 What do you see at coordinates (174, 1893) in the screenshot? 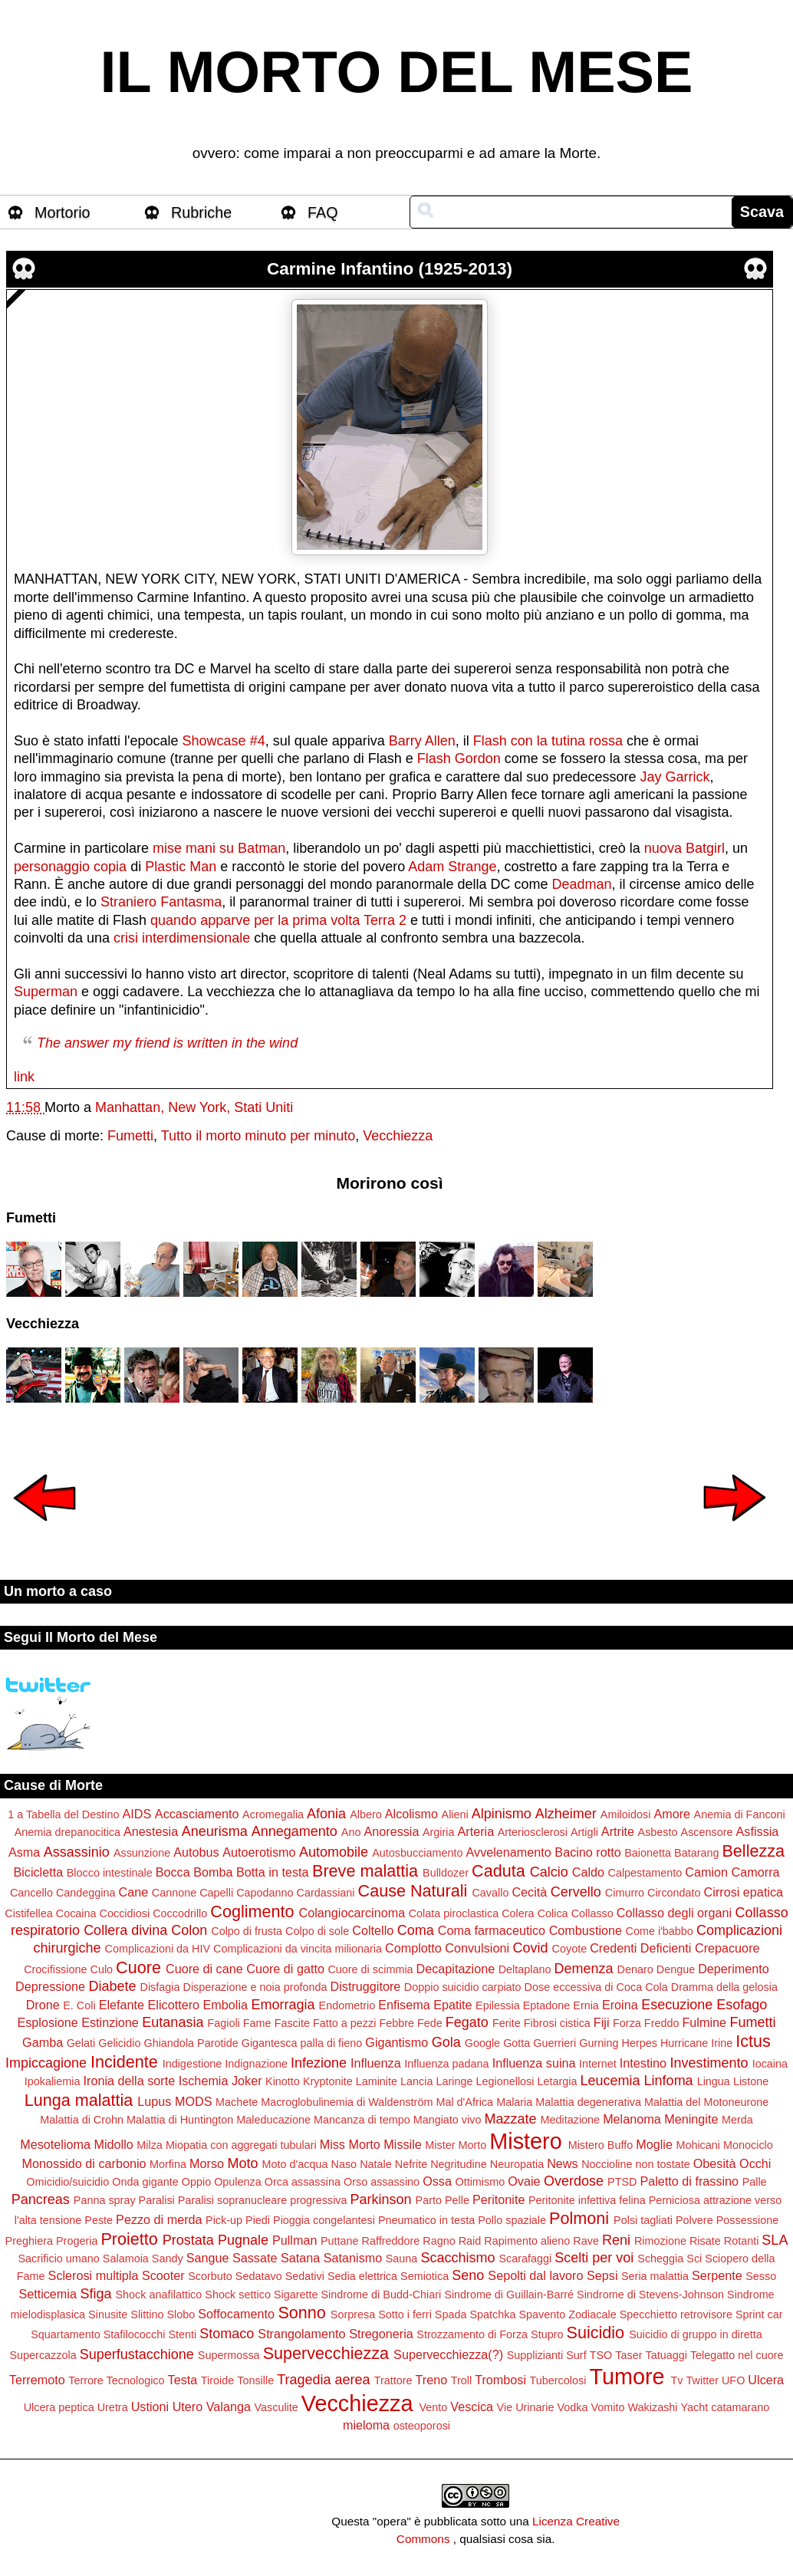
I see `Cannone` at bounding box center [174, 1893].